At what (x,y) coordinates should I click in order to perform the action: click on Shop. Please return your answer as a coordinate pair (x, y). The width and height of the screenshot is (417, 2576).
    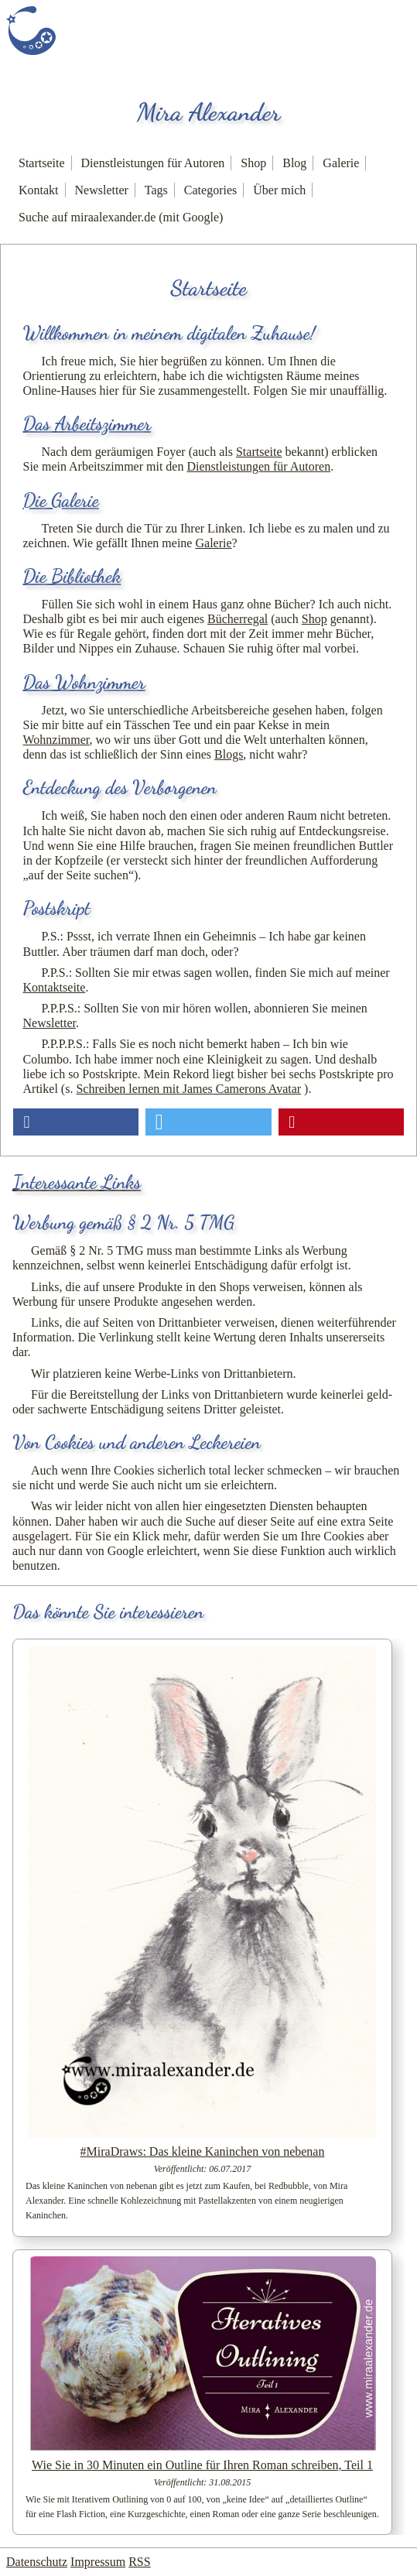
    Looking at the image, I should click on (253, 163).